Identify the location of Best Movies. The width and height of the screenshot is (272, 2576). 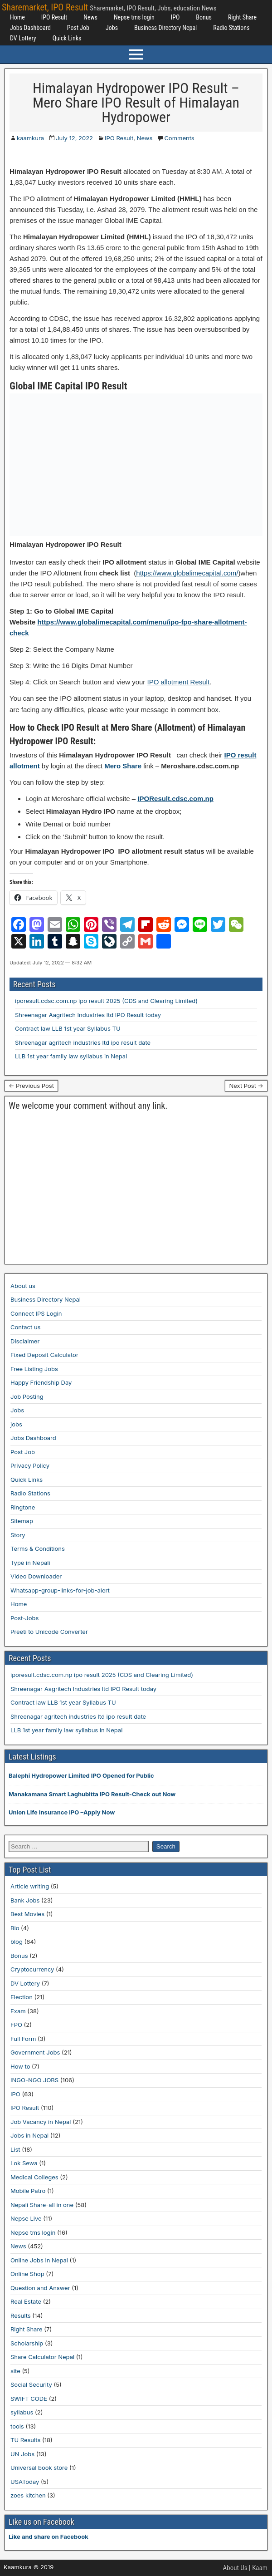
(27, 1913).